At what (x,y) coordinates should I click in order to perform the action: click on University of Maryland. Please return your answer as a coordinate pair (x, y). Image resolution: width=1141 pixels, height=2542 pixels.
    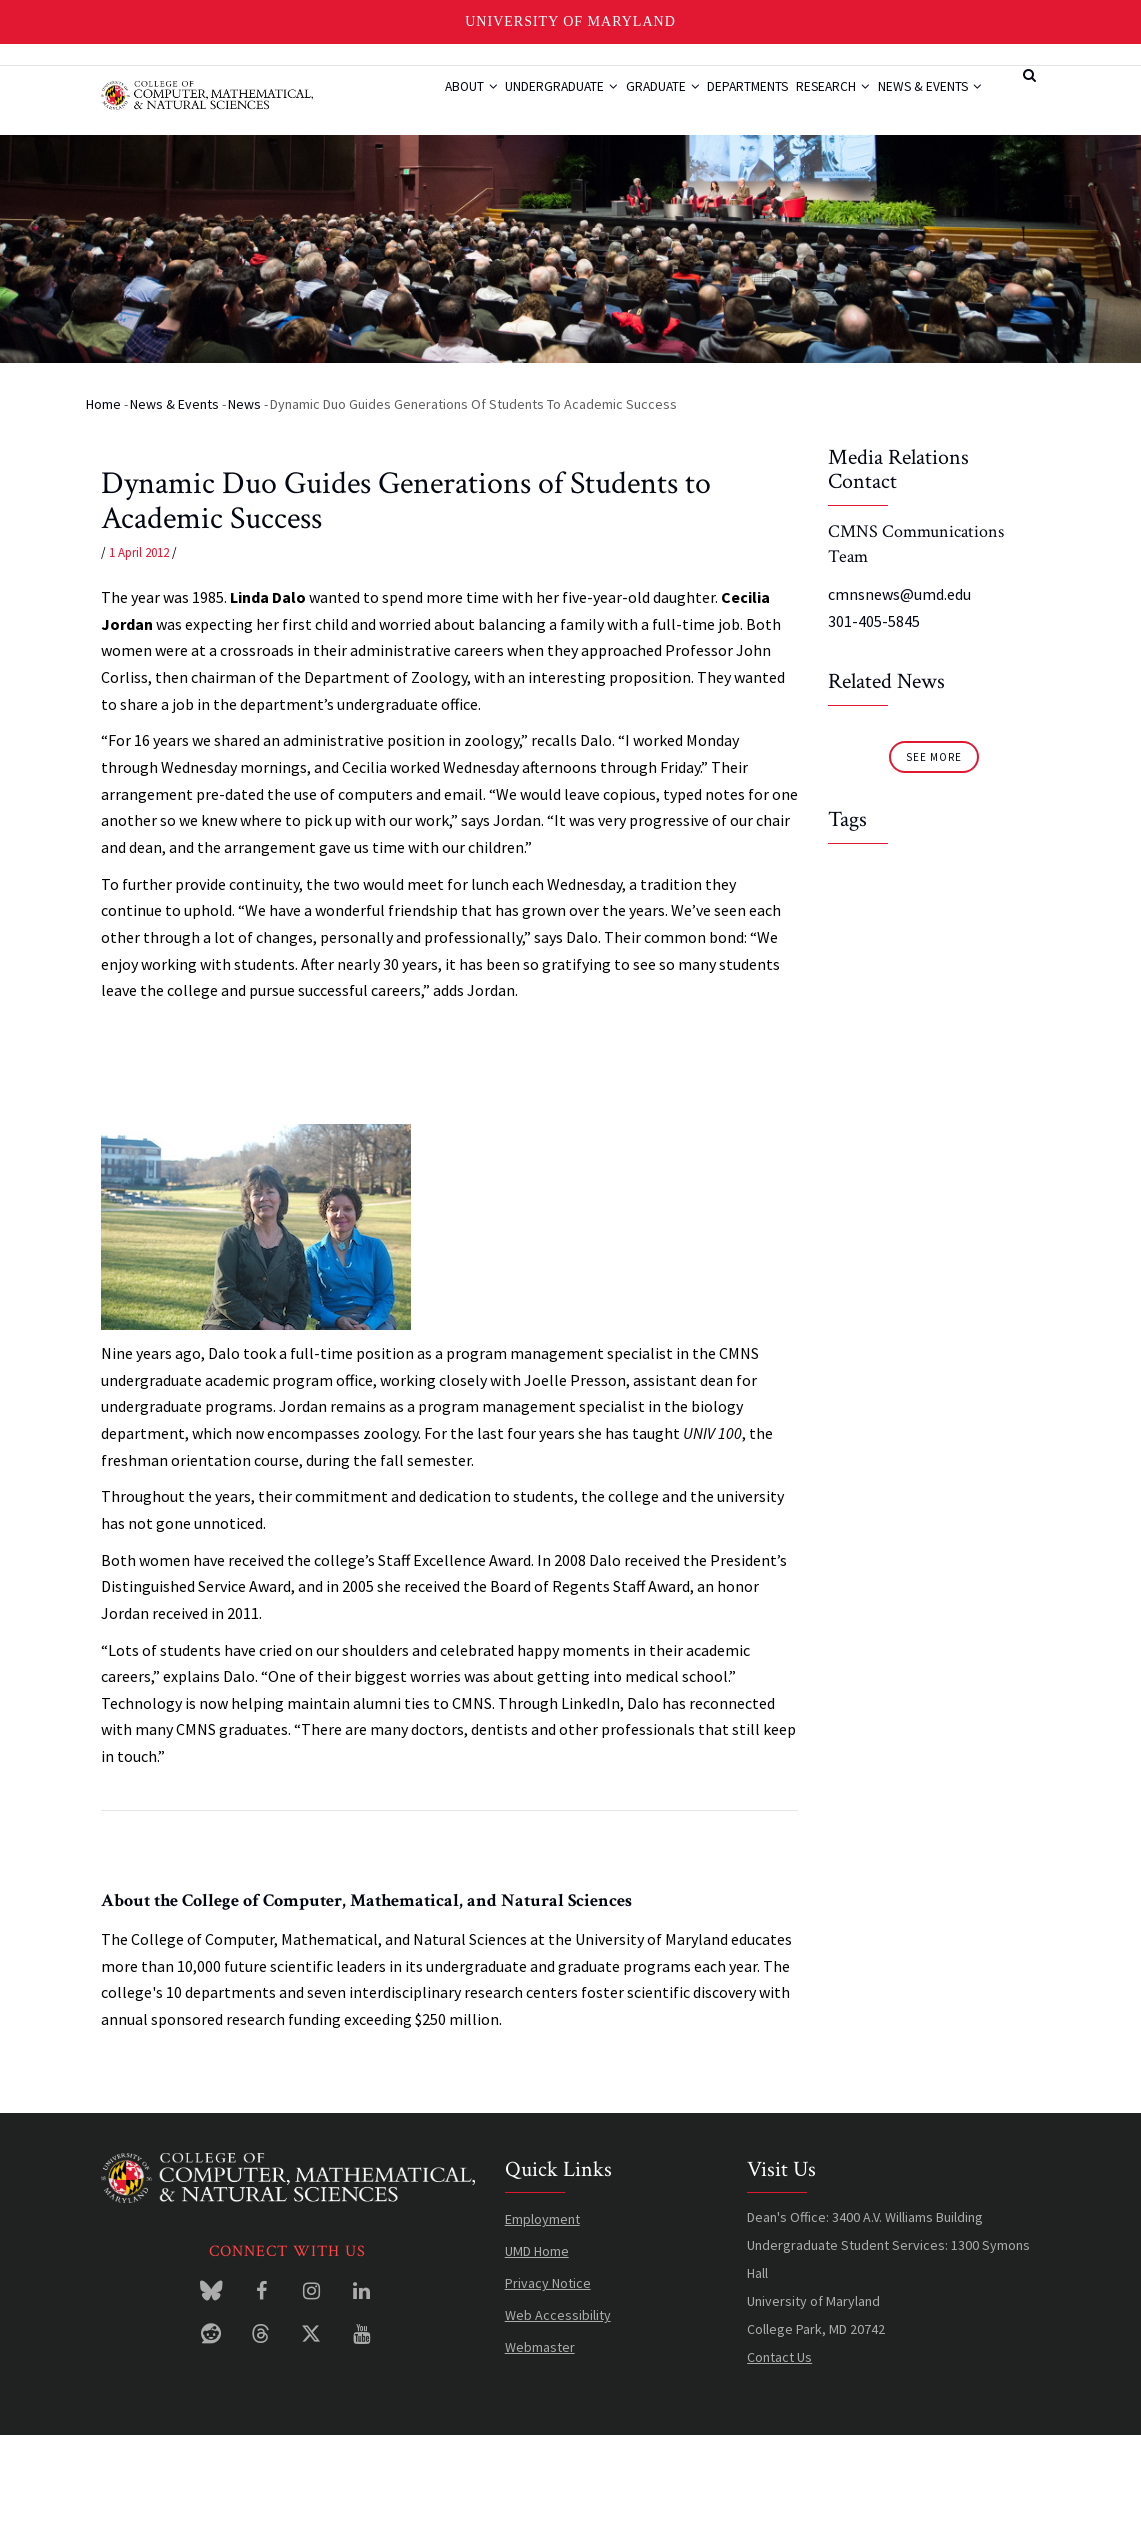
    Looking at the image, I should click on (570, 21).